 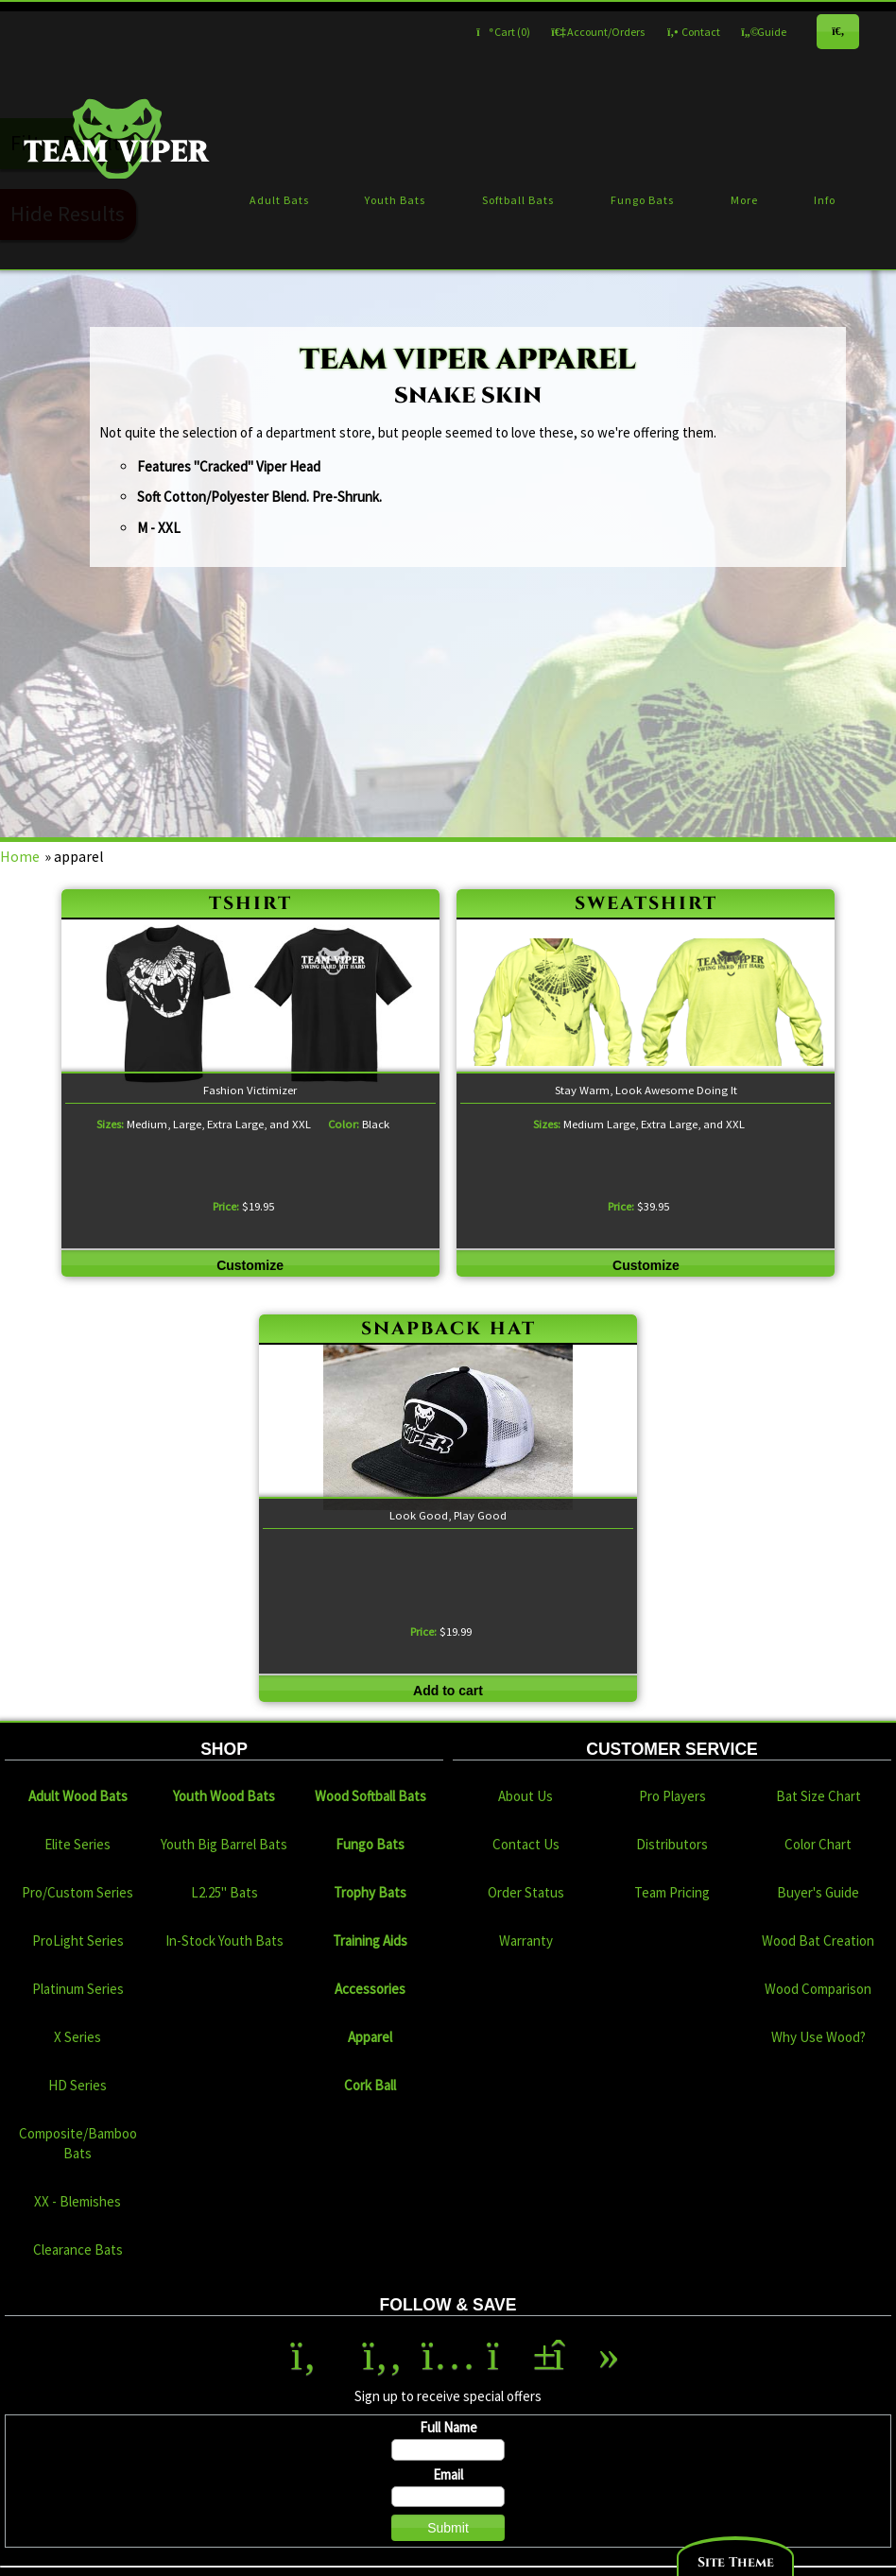 I want to click on Pro/Custom Series, so click(x=77, y=1892).